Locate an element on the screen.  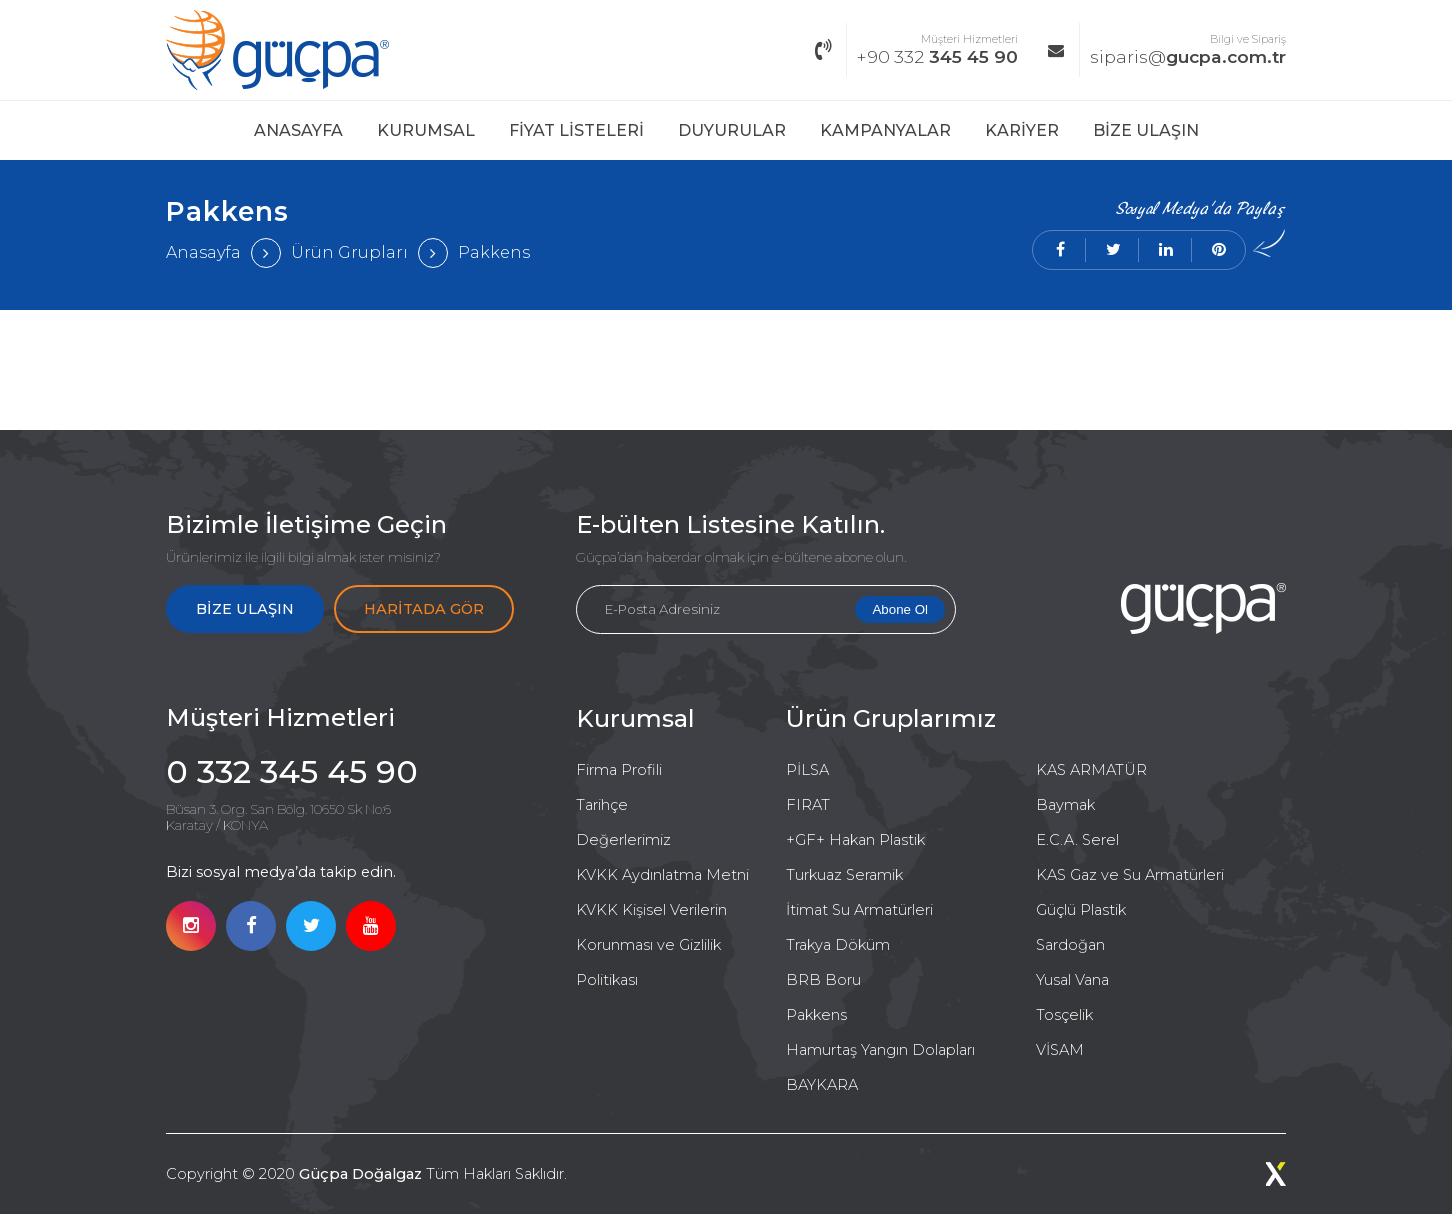
Trakya Döküm is located at coordinates (838, 945).